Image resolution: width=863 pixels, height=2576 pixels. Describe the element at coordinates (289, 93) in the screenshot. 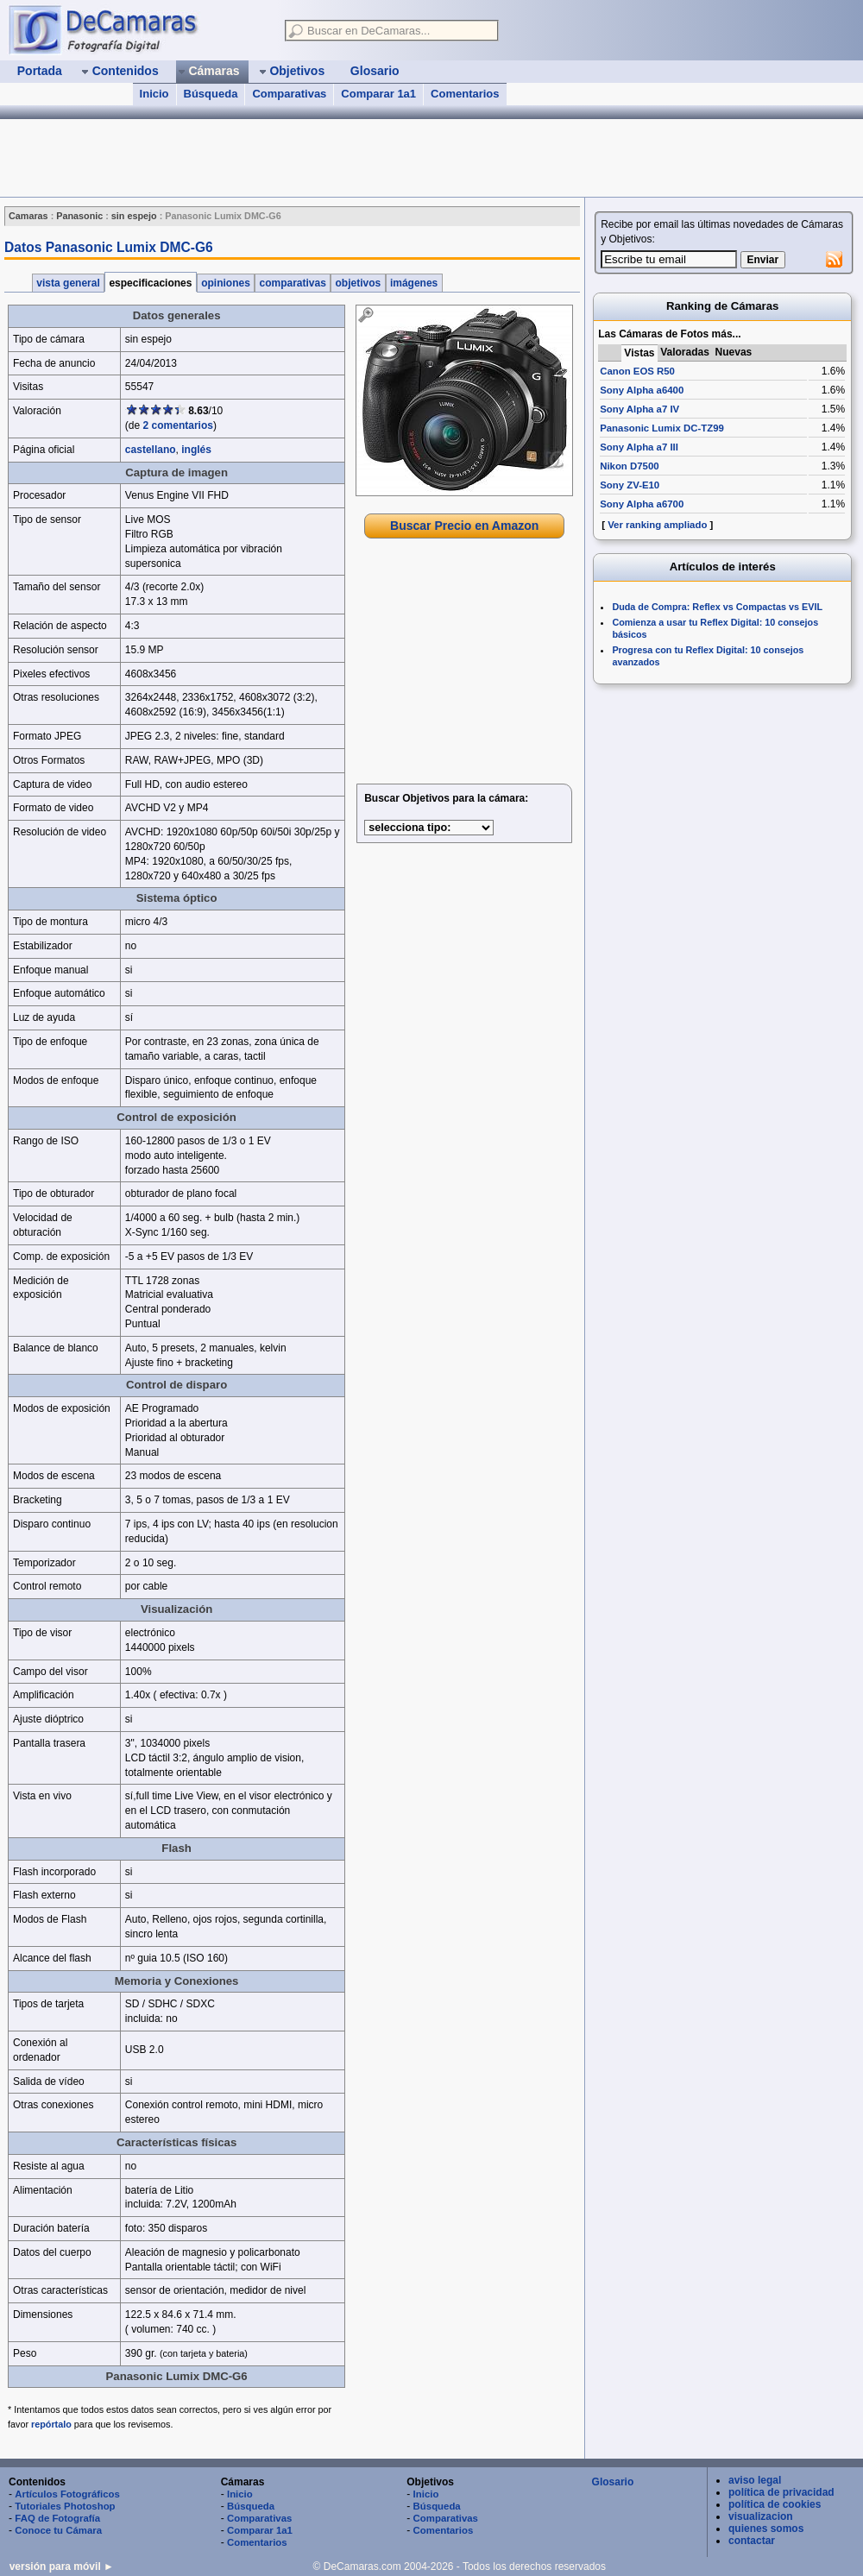

I see `Comparativas` at that location.